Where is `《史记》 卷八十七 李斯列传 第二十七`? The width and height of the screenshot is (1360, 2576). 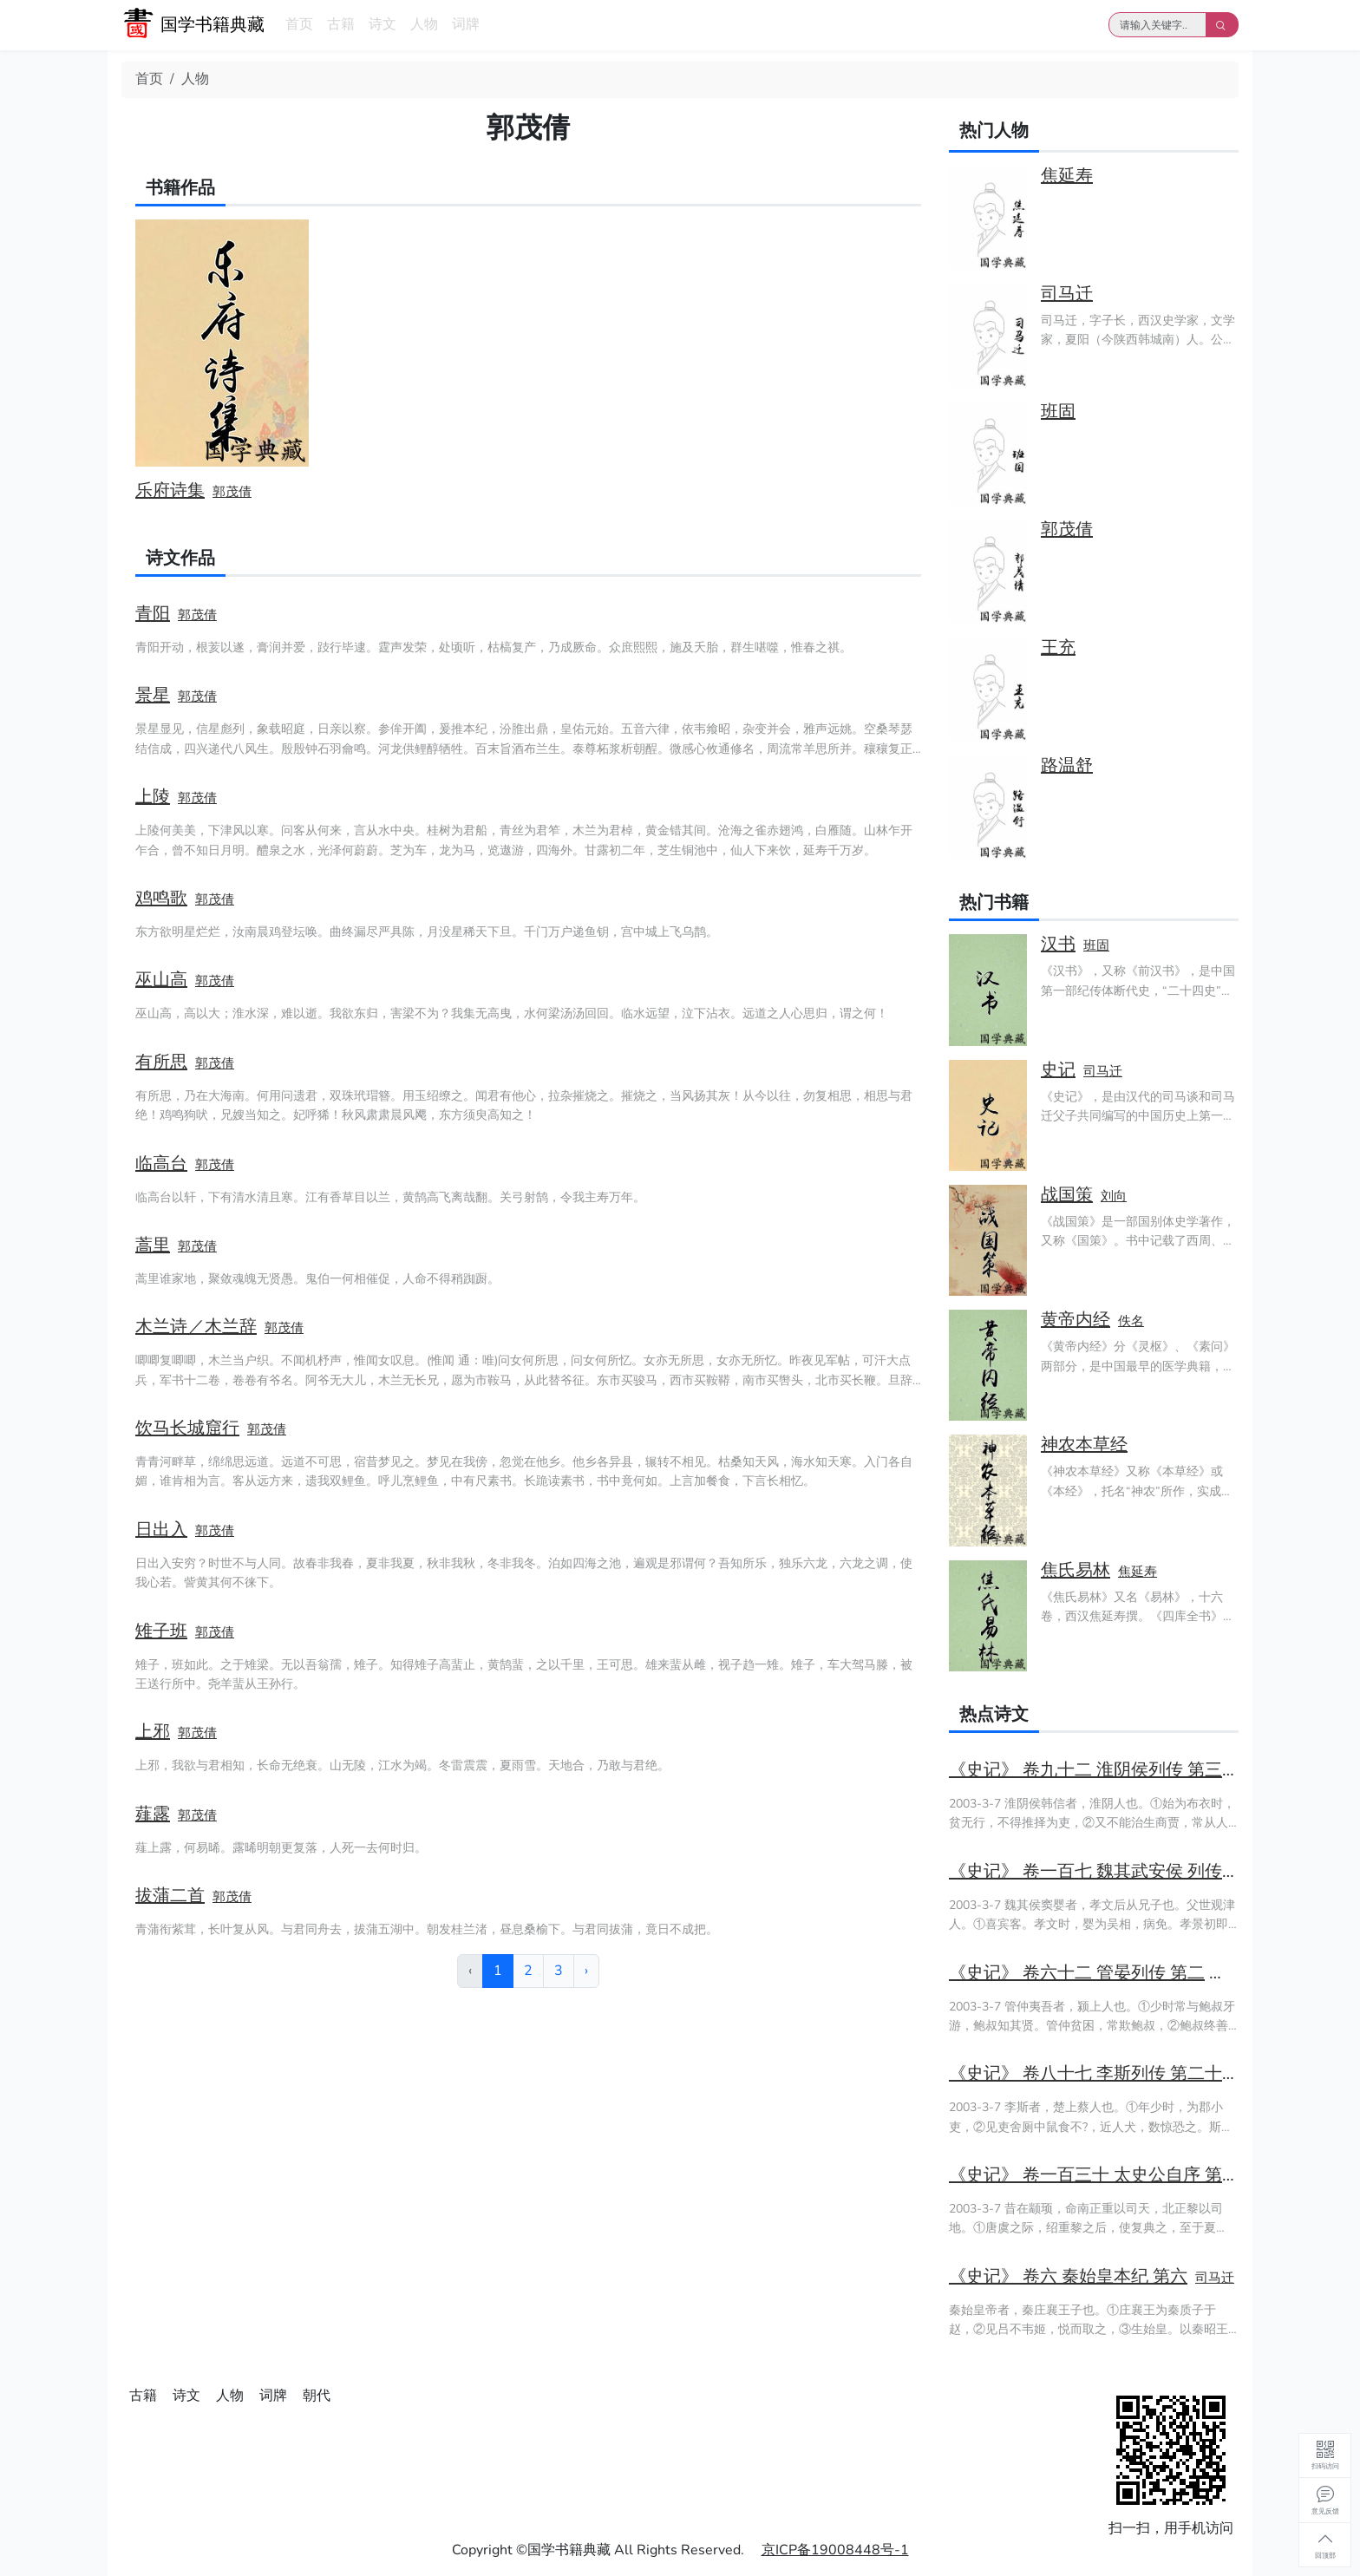 《史记》 卷八十七 李斯列传 第二十七 is located at coordinates (1094, 2073).